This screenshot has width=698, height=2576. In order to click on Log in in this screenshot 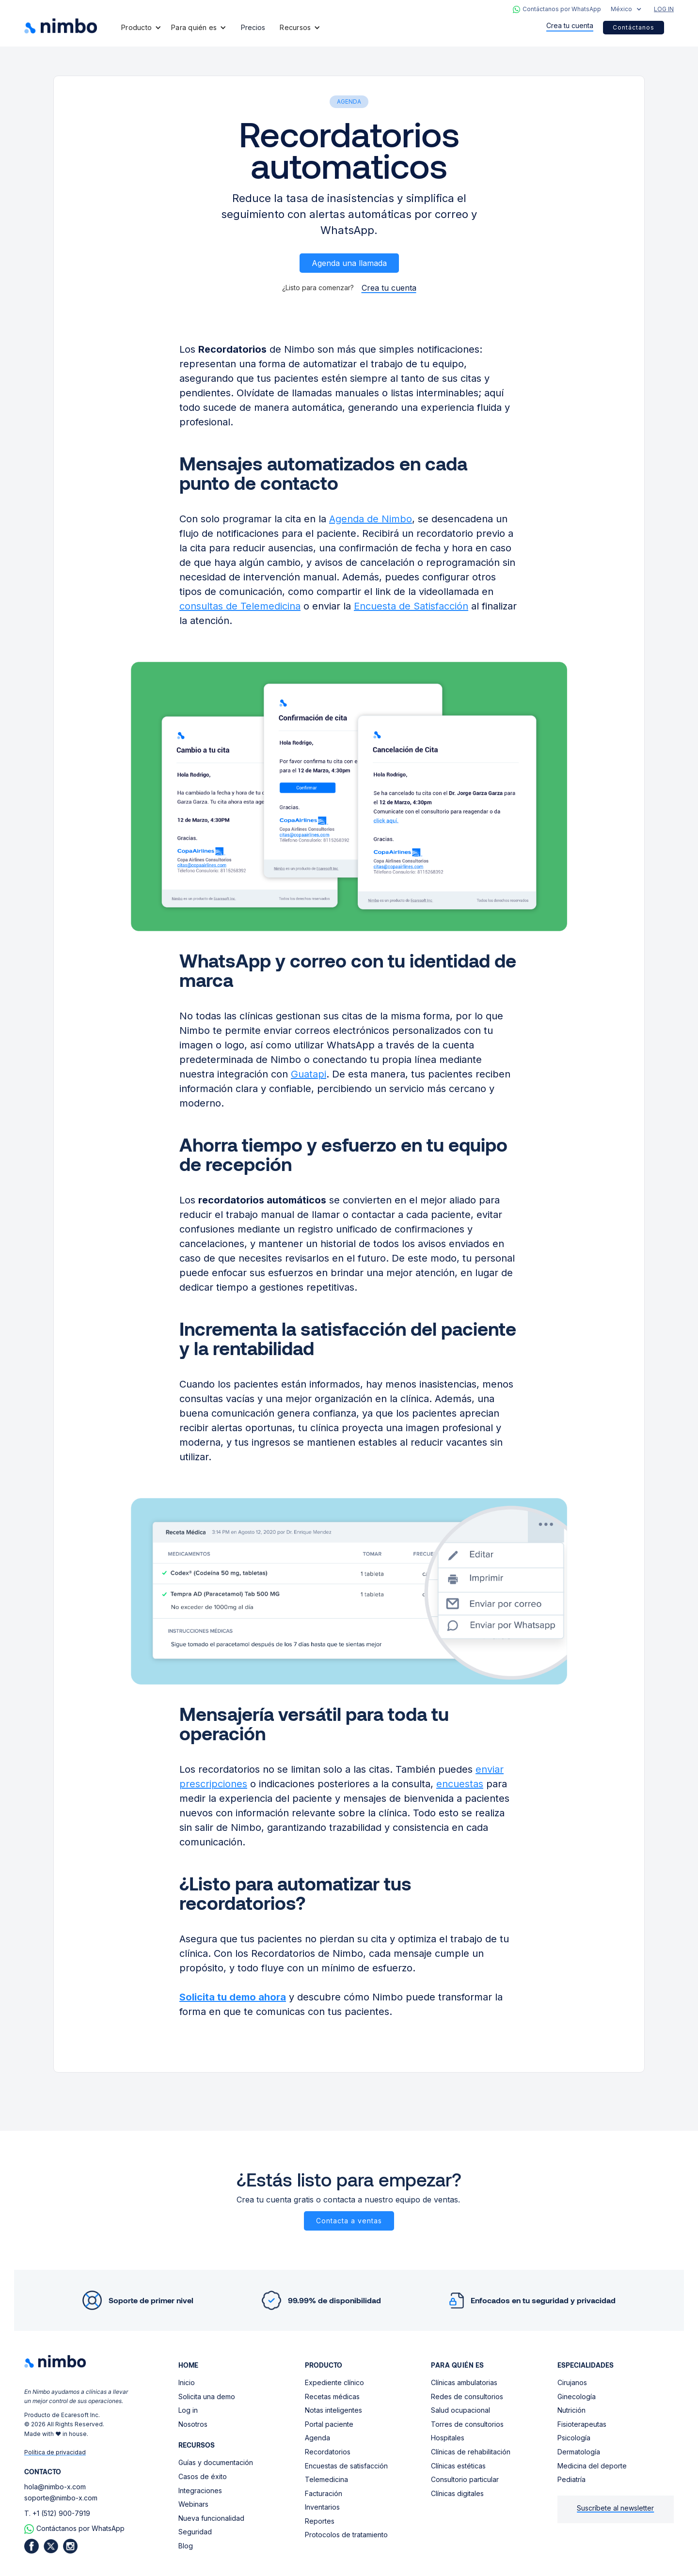, I will do `click(188, 2410)`.